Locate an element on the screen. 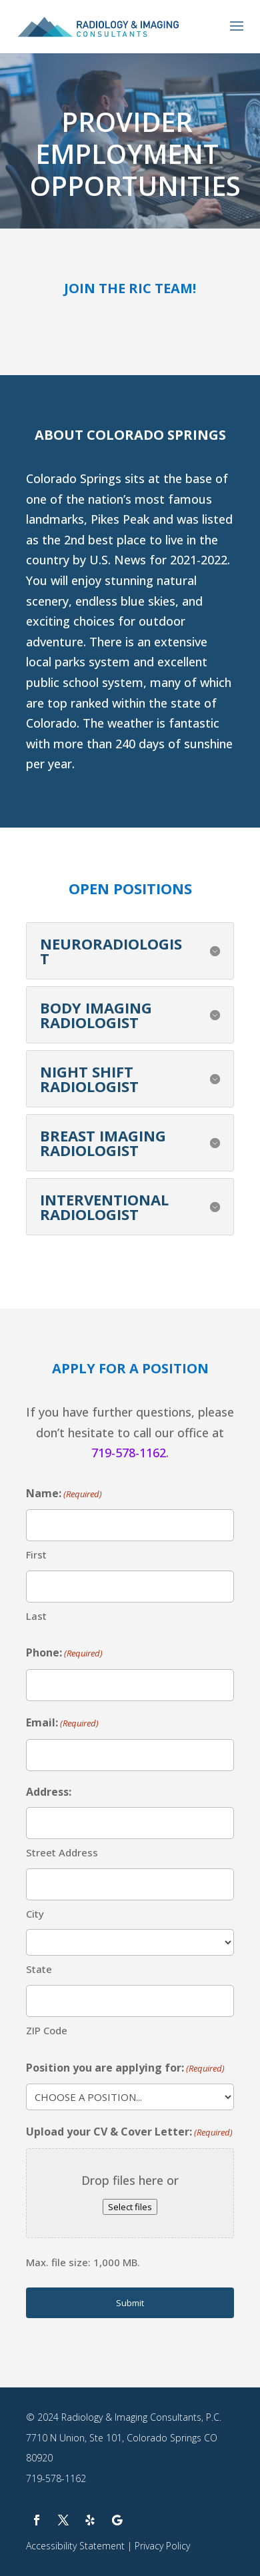  719-578-1162 is located at coordinates (128, 1453).